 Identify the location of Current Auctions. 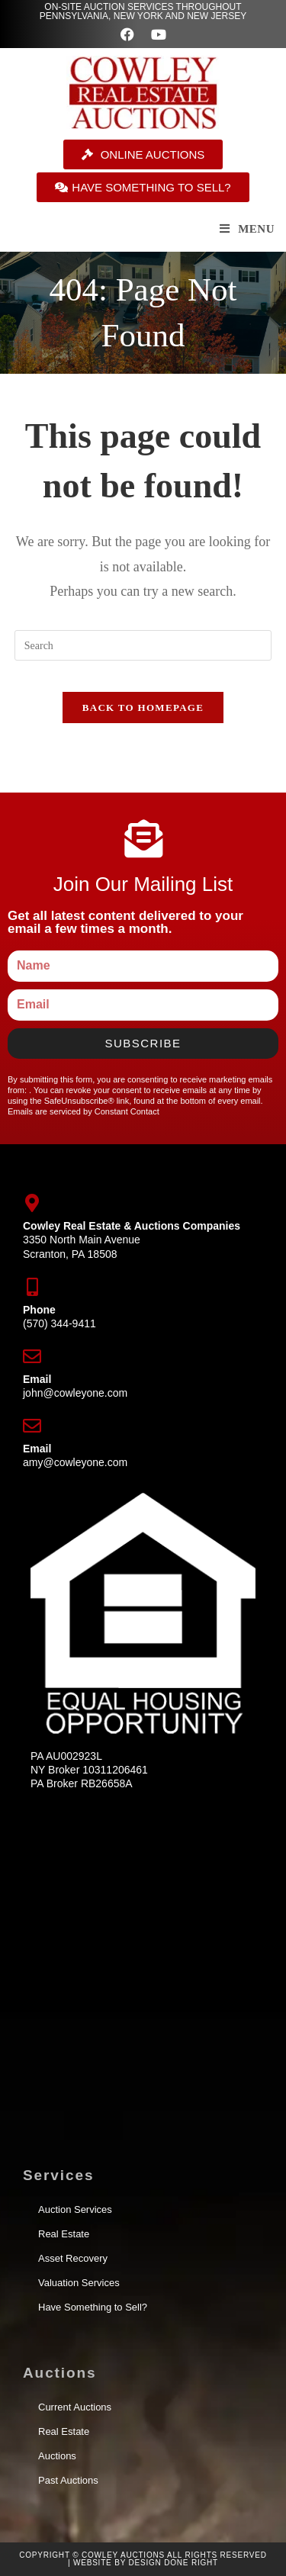
(74, 2407).